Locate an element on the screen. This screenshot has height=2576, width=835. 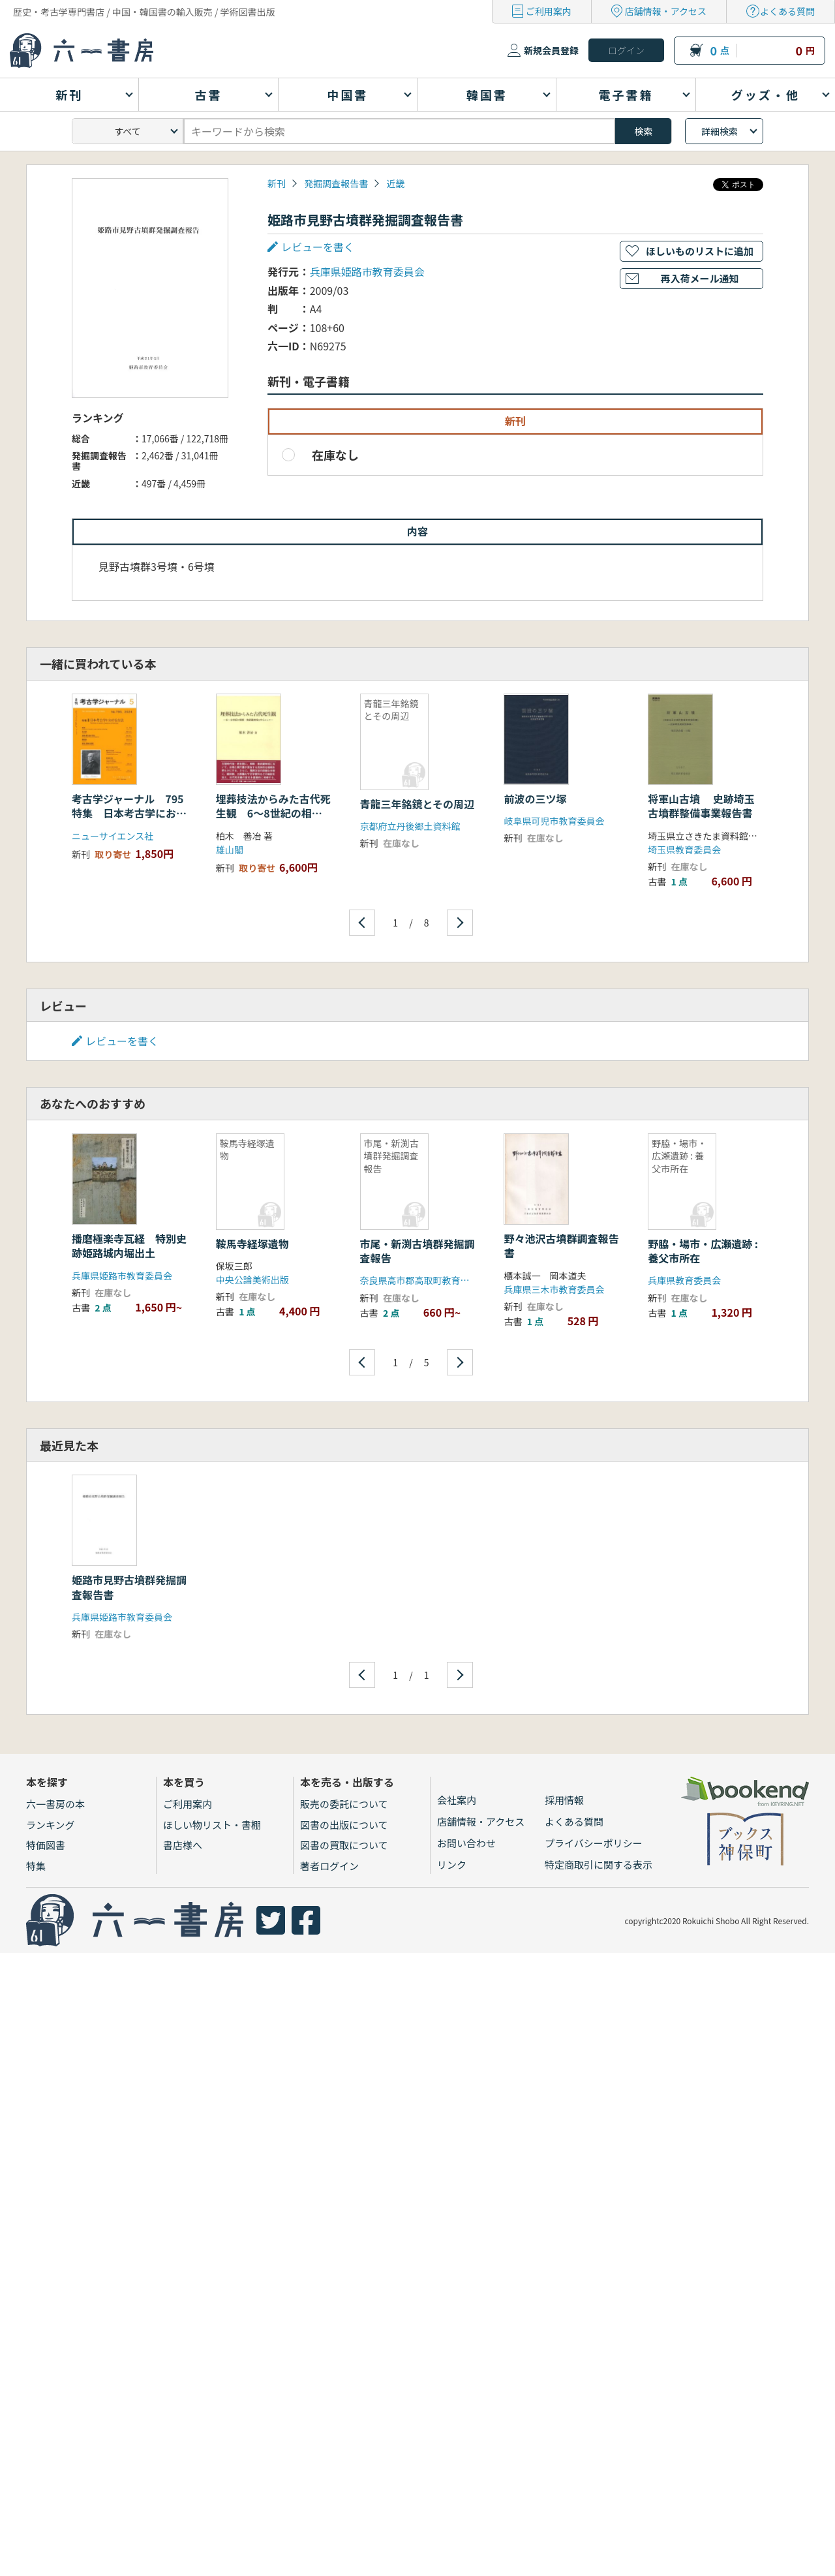
著者ログイン is located at coordinates (329, 1866).